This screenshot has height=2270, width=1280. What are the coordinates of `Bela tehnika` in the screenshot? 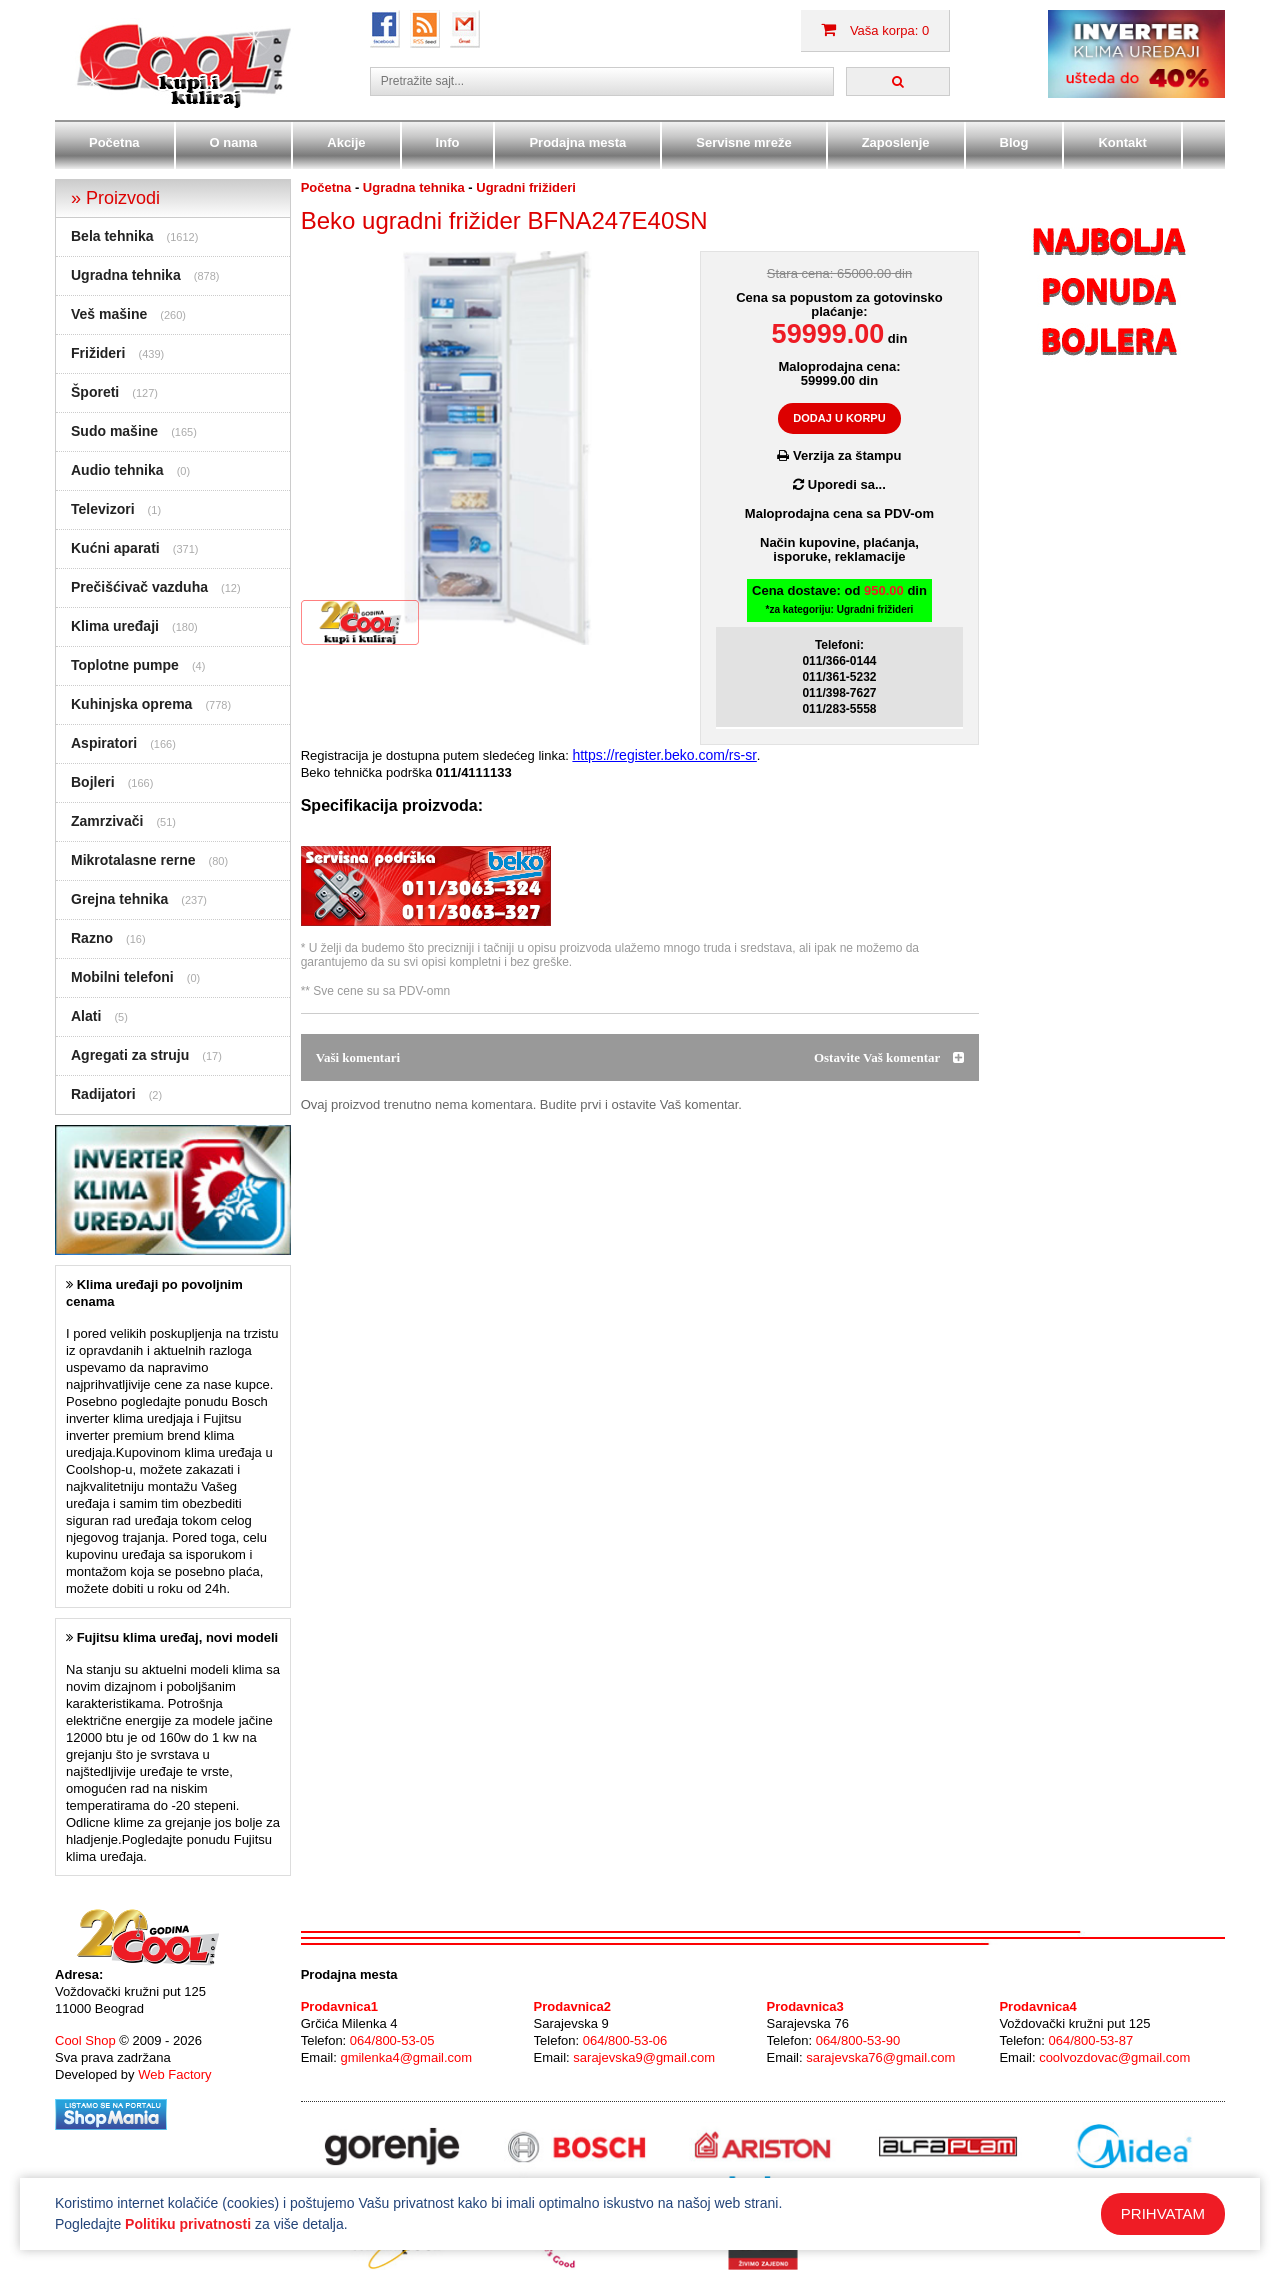 It's located at (112, 236).